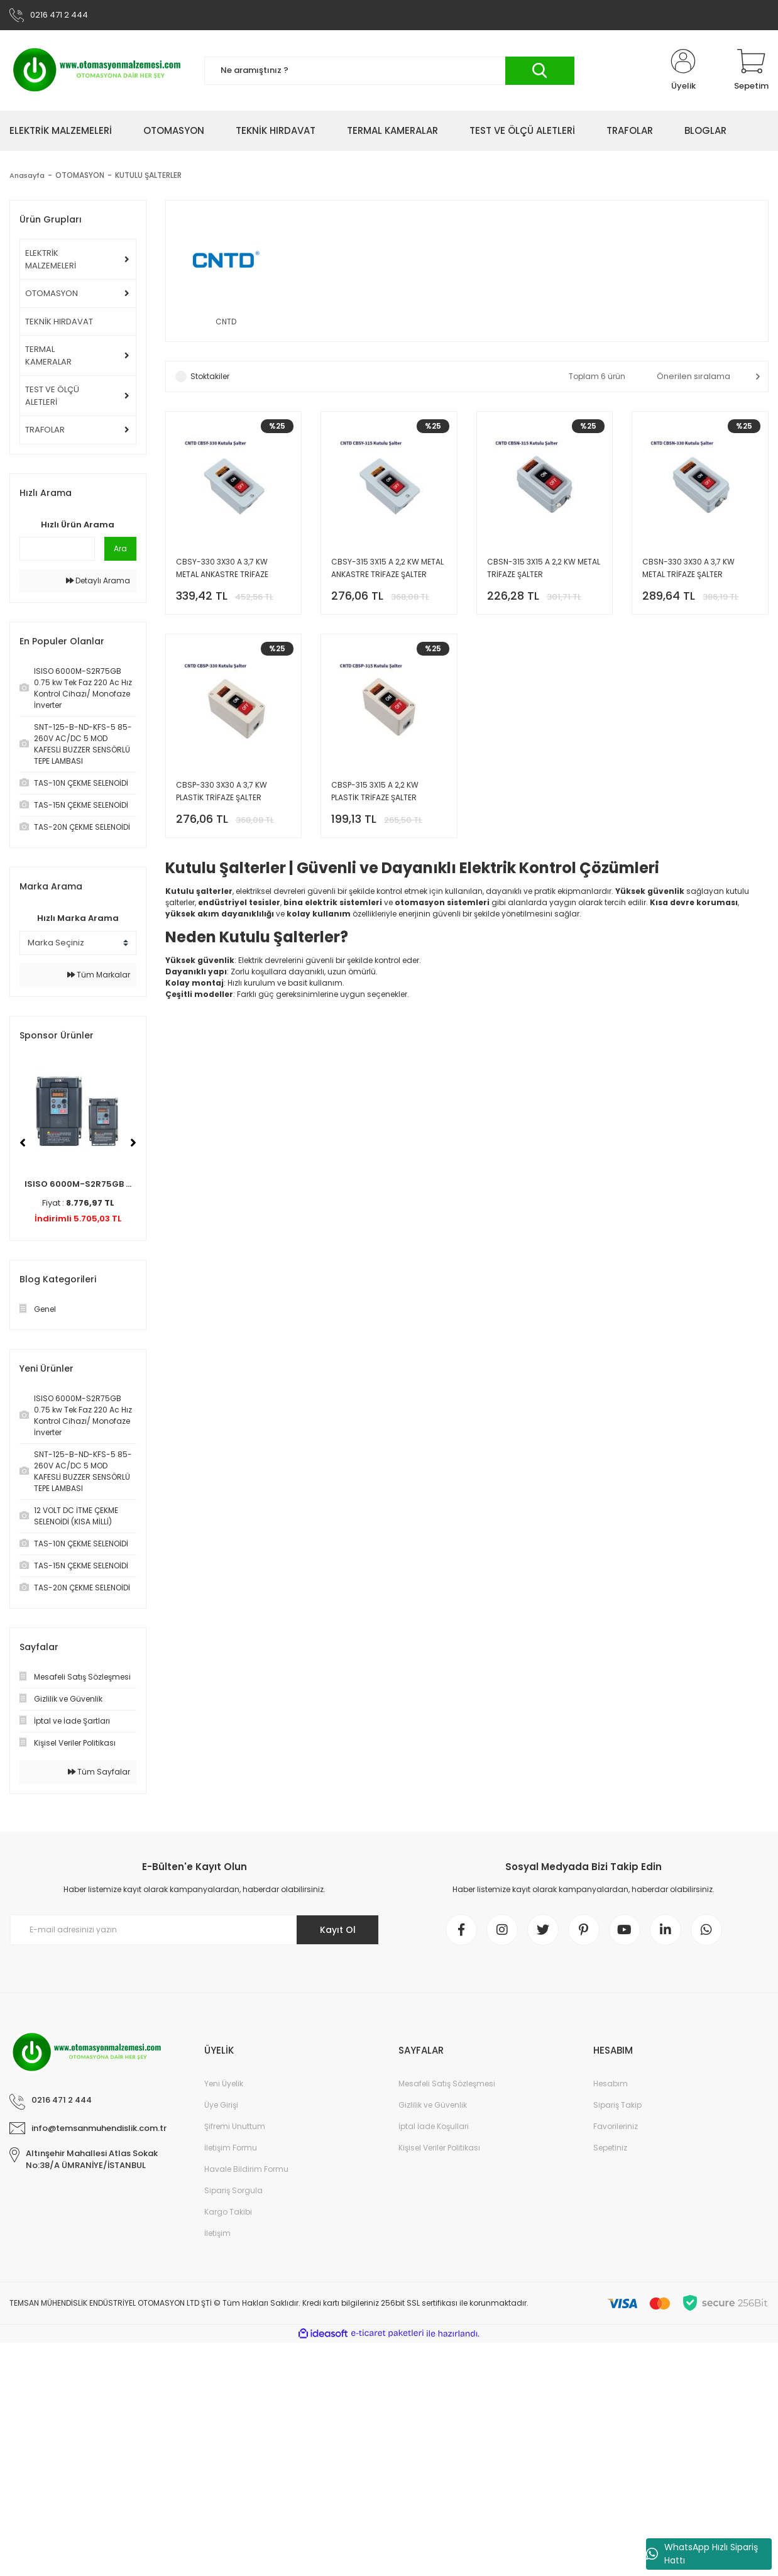 The height and width of the screenshot is (2576, 778). Describe the element at coordinates (133, 1143) in the screenshot. I see `[Next]` at that location.